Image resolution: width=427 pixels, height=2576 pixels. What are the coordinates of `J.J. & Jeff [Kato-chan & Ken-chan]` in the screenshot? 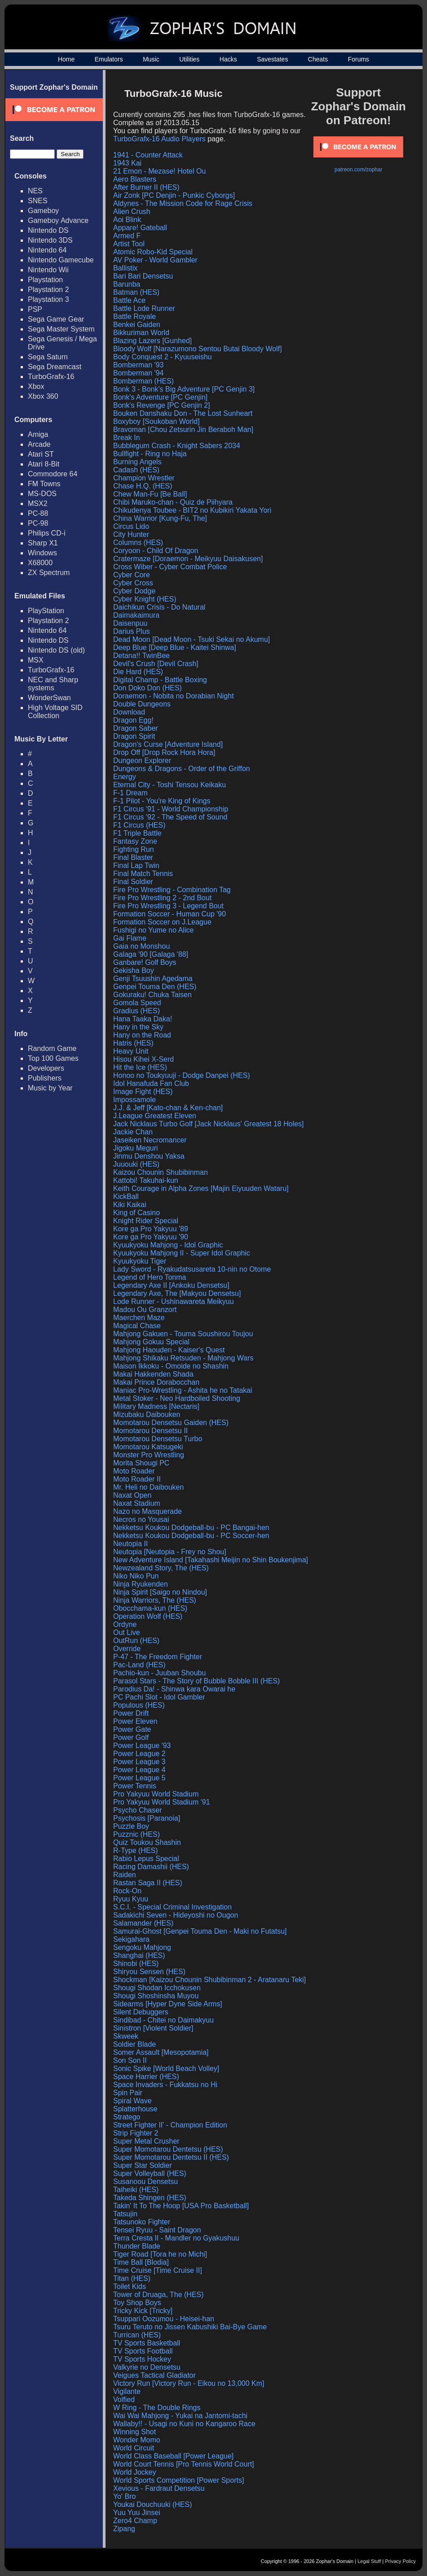 It's located at (168, 1107).